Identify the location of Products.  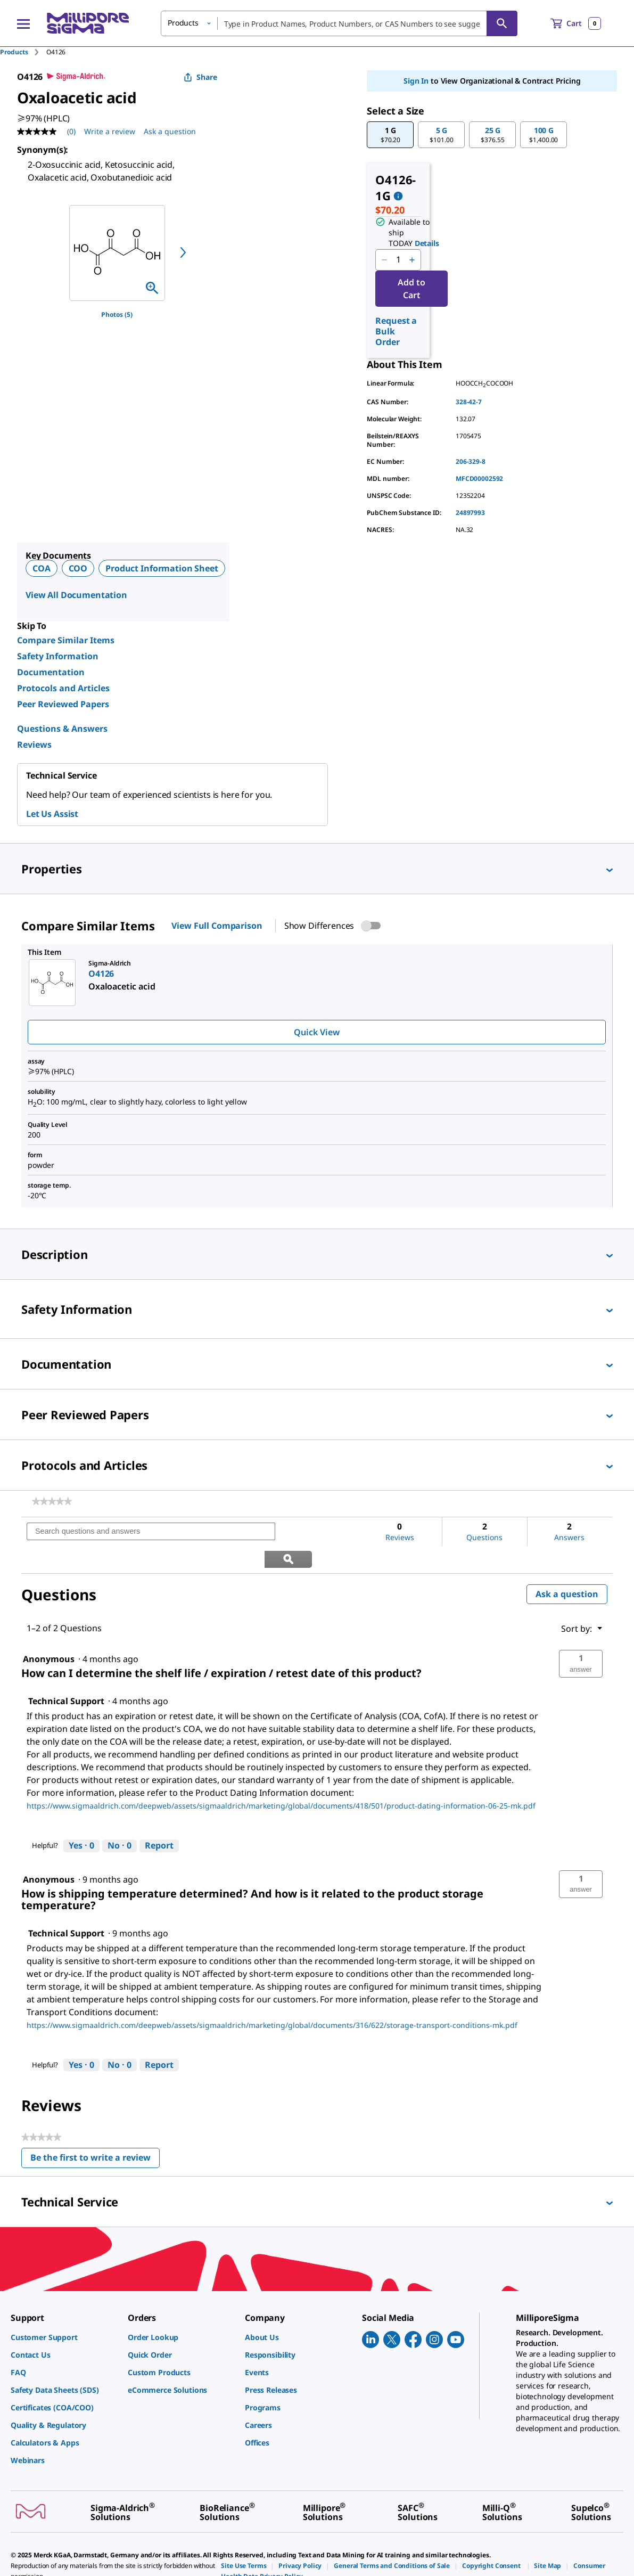
(14, 51).